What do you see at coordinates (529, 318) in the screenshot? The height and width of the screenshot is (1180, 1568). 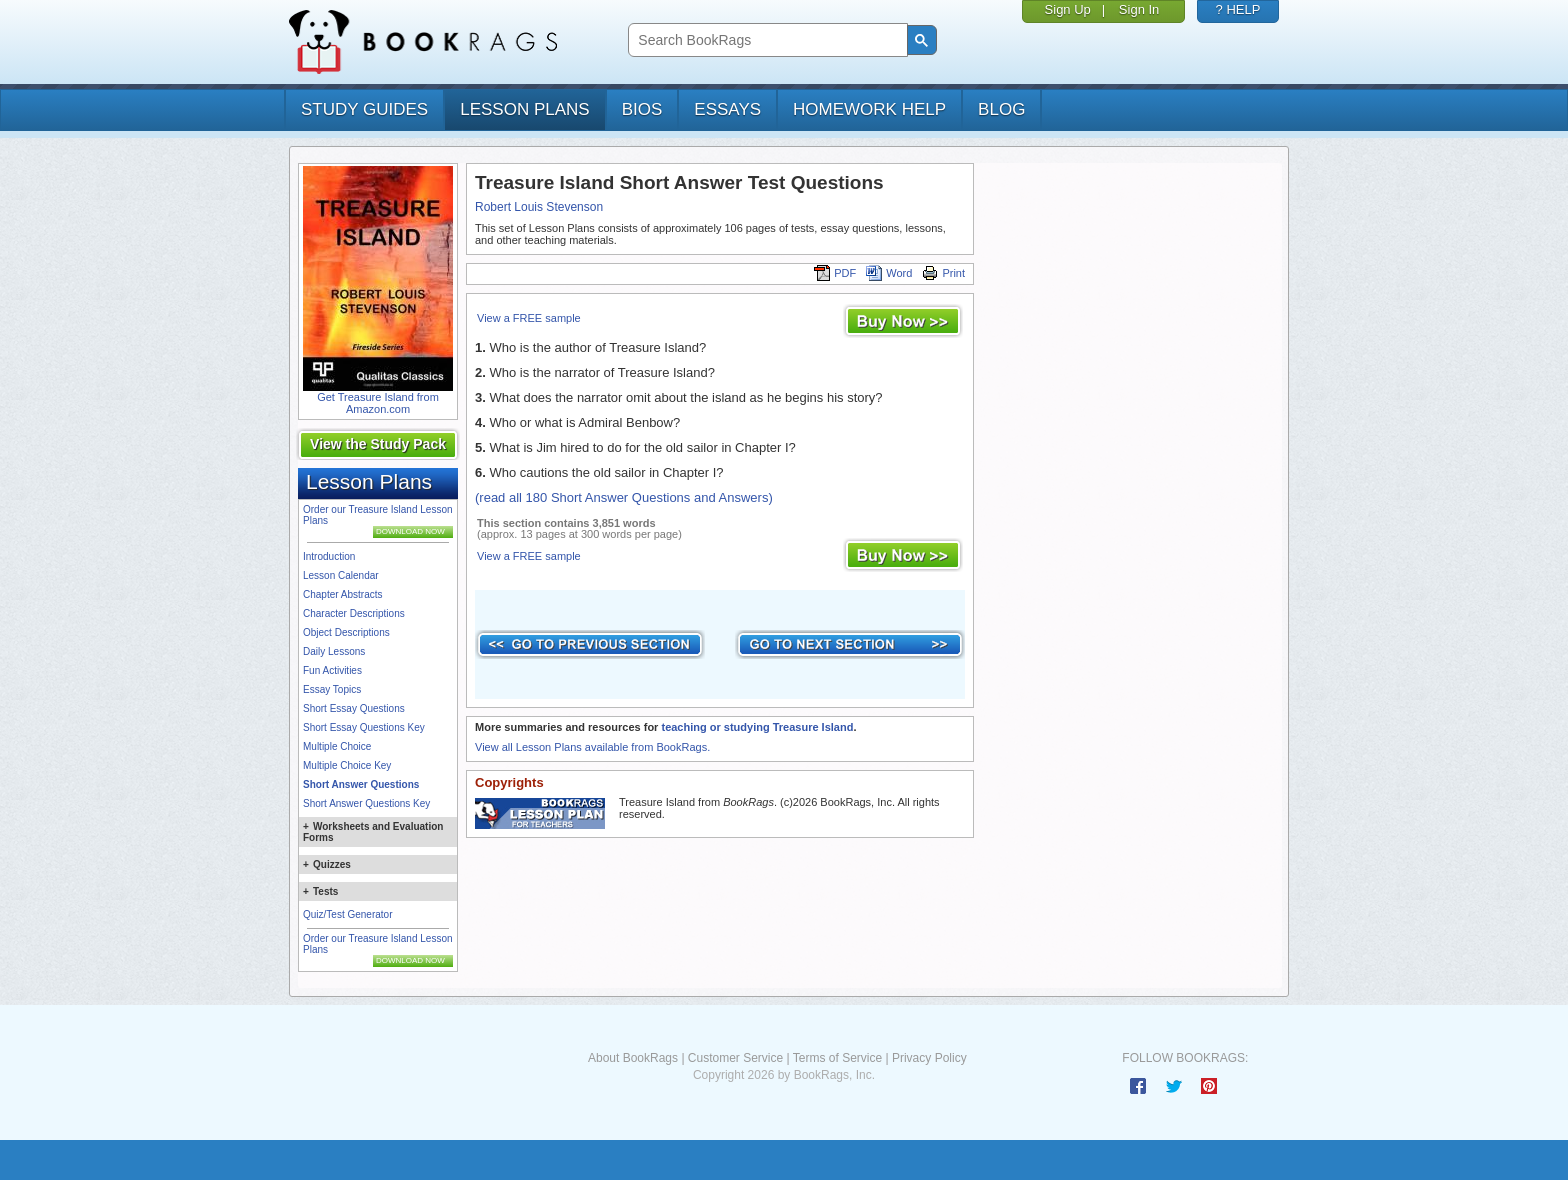 I see `View a FREE sample` at bounding box center [529, 318].